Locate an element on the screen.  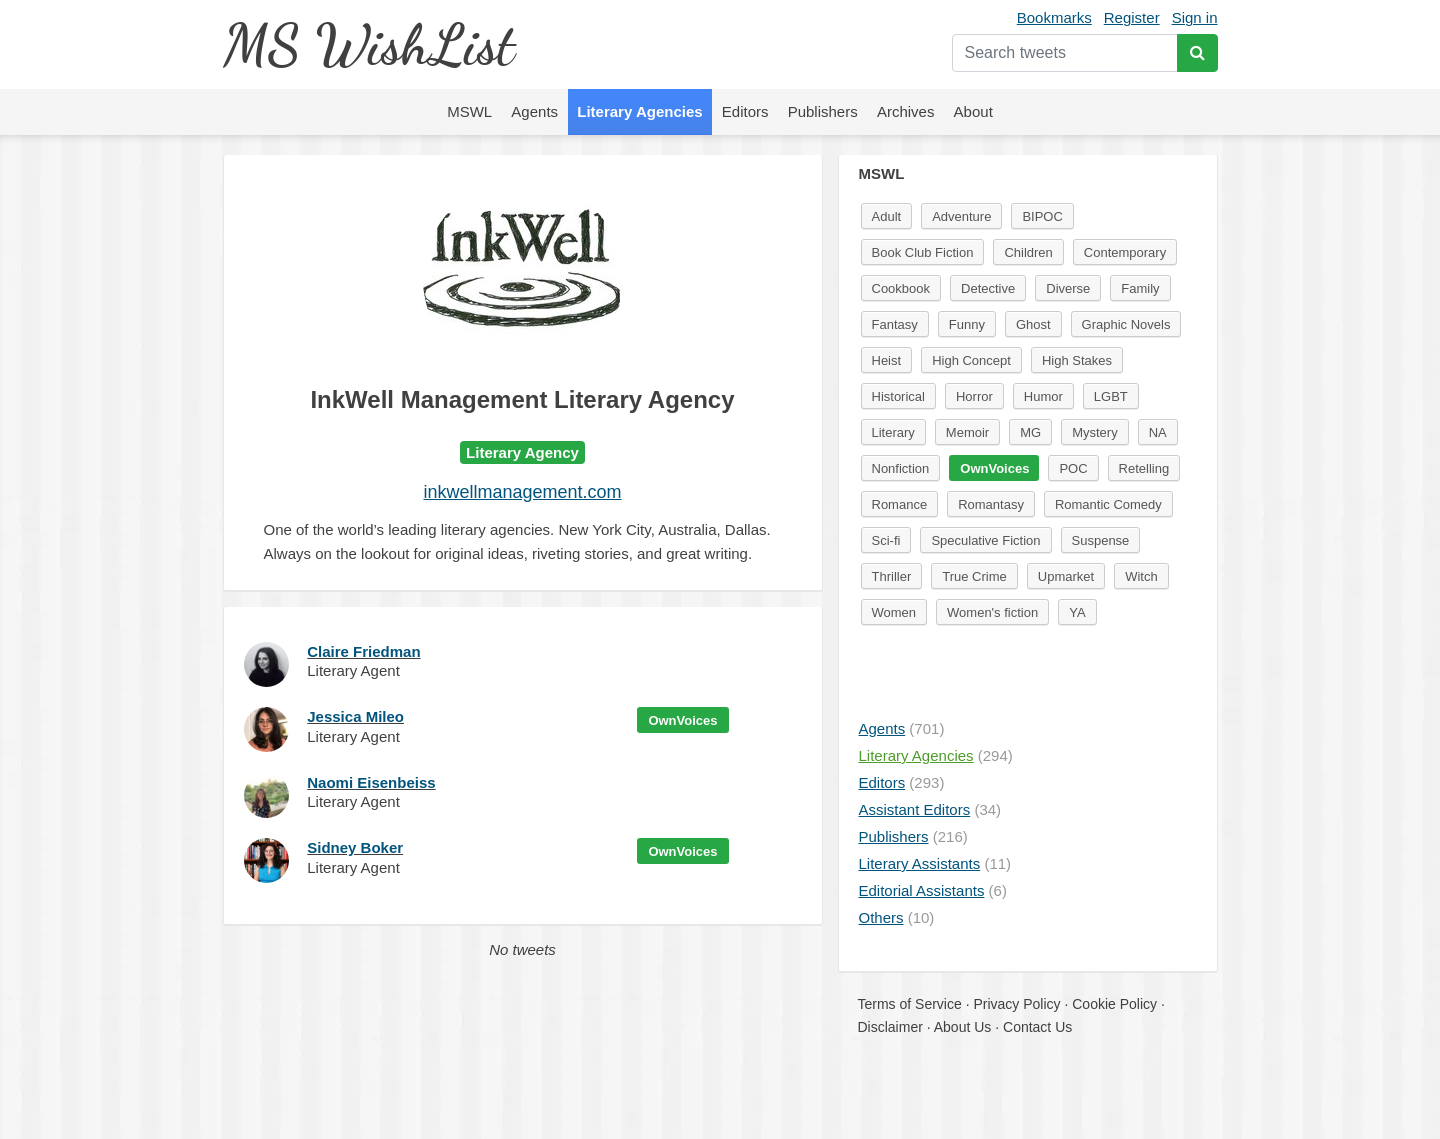
Fantasy is located at coordinates (895, 324).